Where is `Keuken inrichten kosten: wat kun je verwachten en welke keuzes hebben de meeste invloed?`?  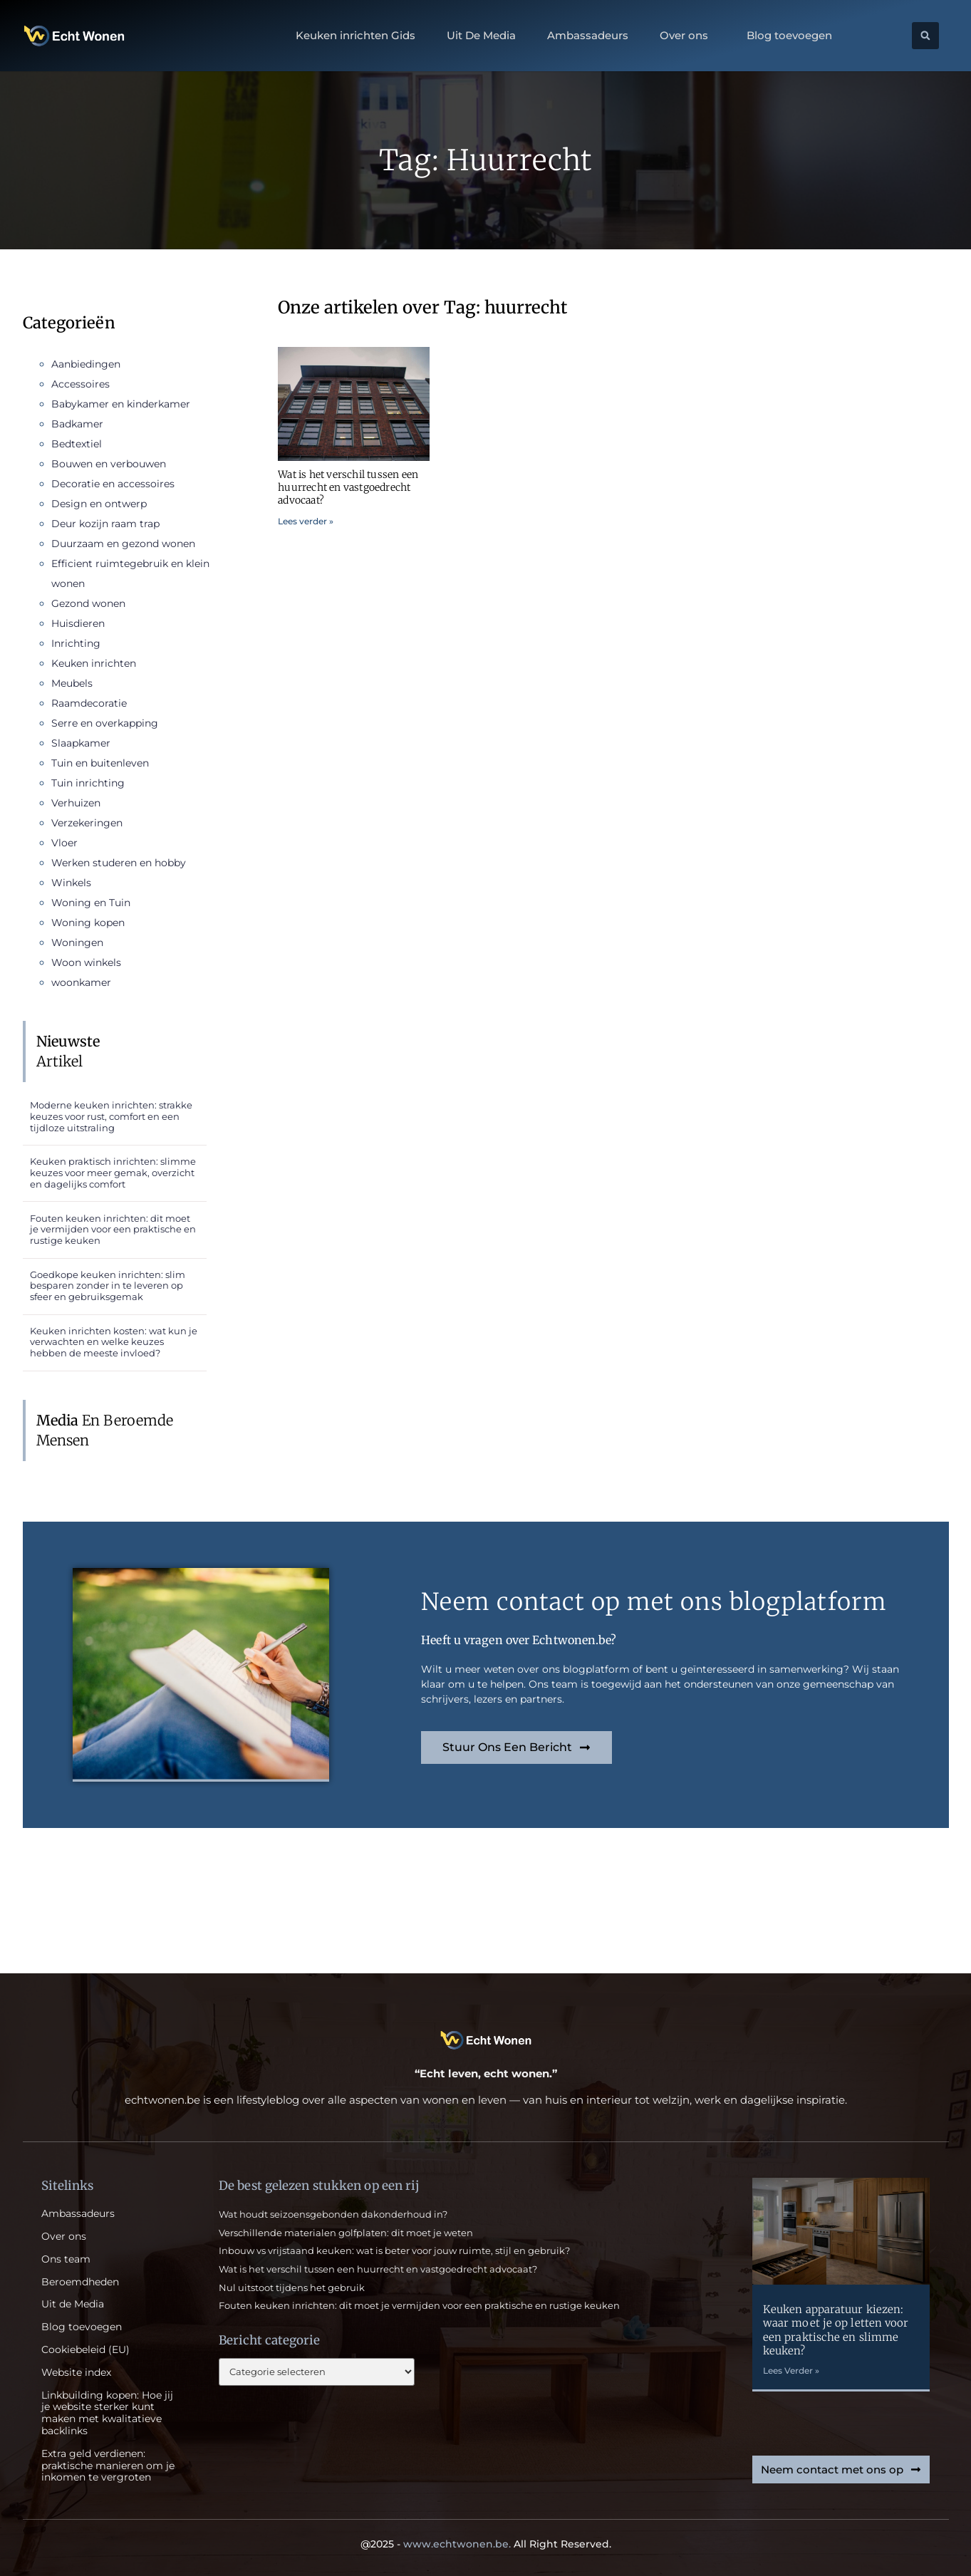 Keuken inrichten kosten: wat kun je verwachten en welke keuzes hebben de meeste invloed? is located at coordinates (113, 1342).